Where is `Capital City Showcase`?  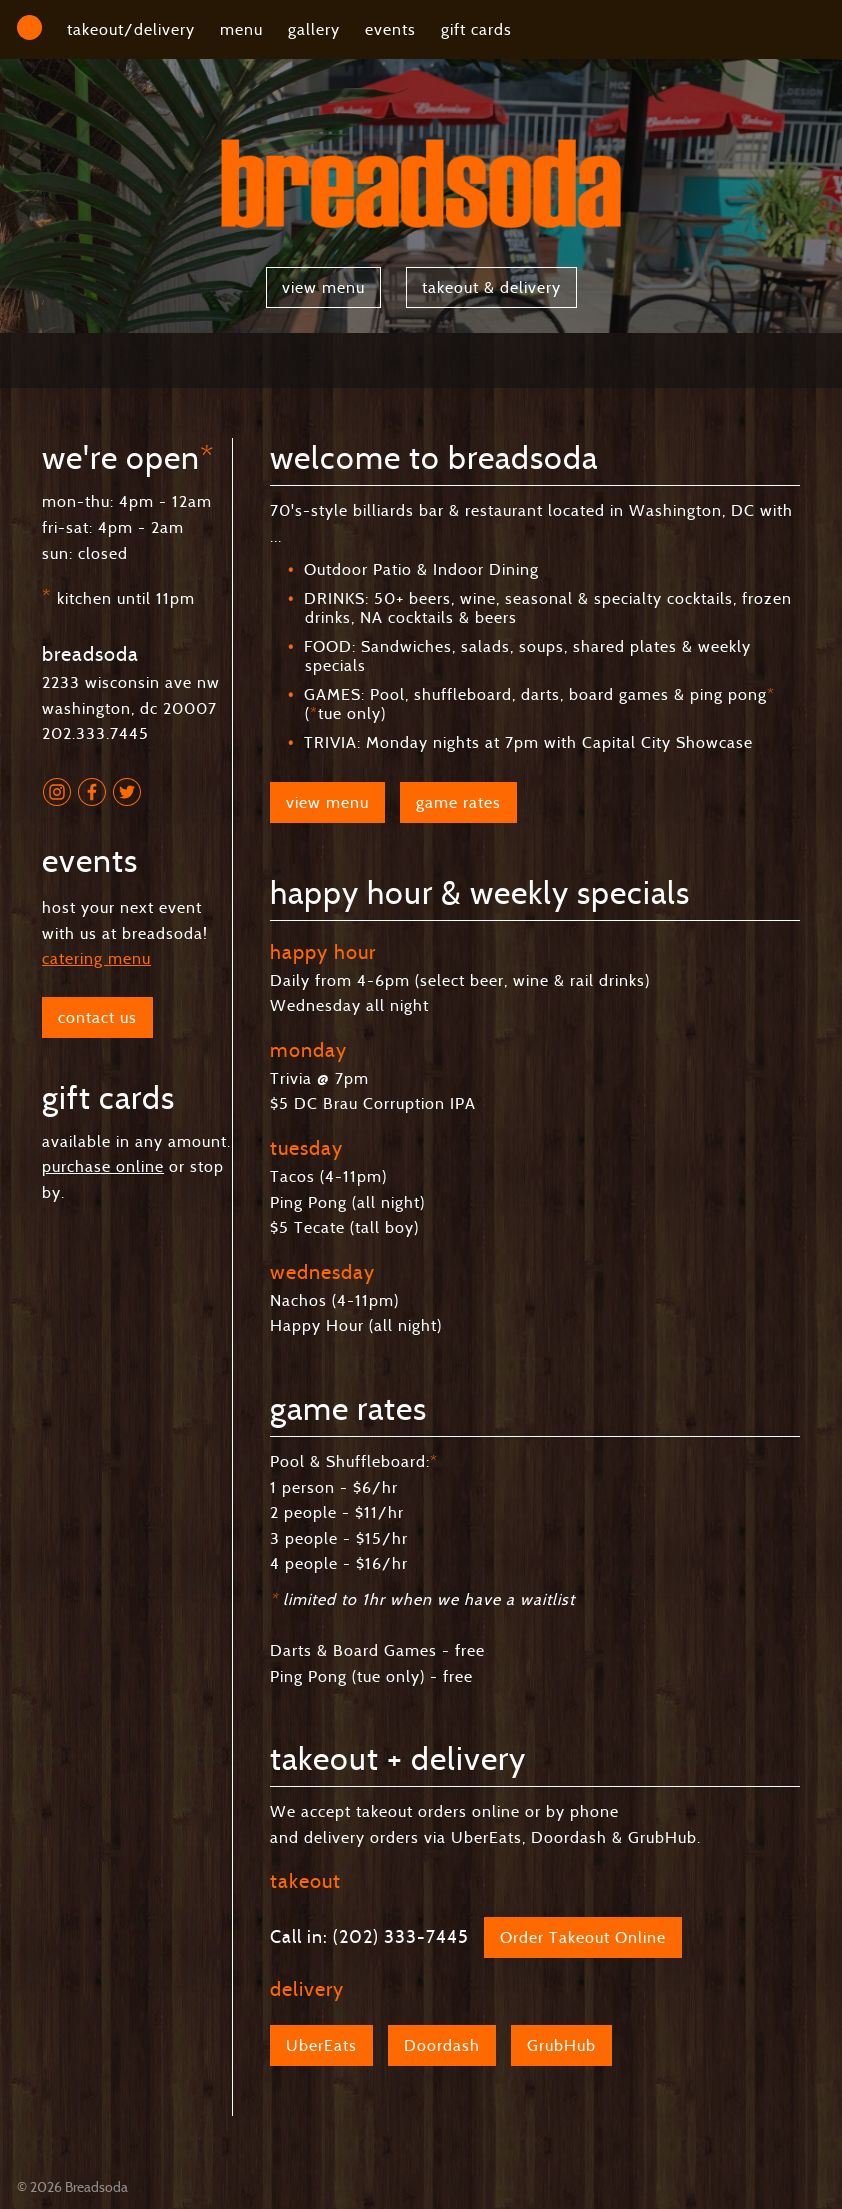
Capital City Showcase is located at coordinates (667, 742).